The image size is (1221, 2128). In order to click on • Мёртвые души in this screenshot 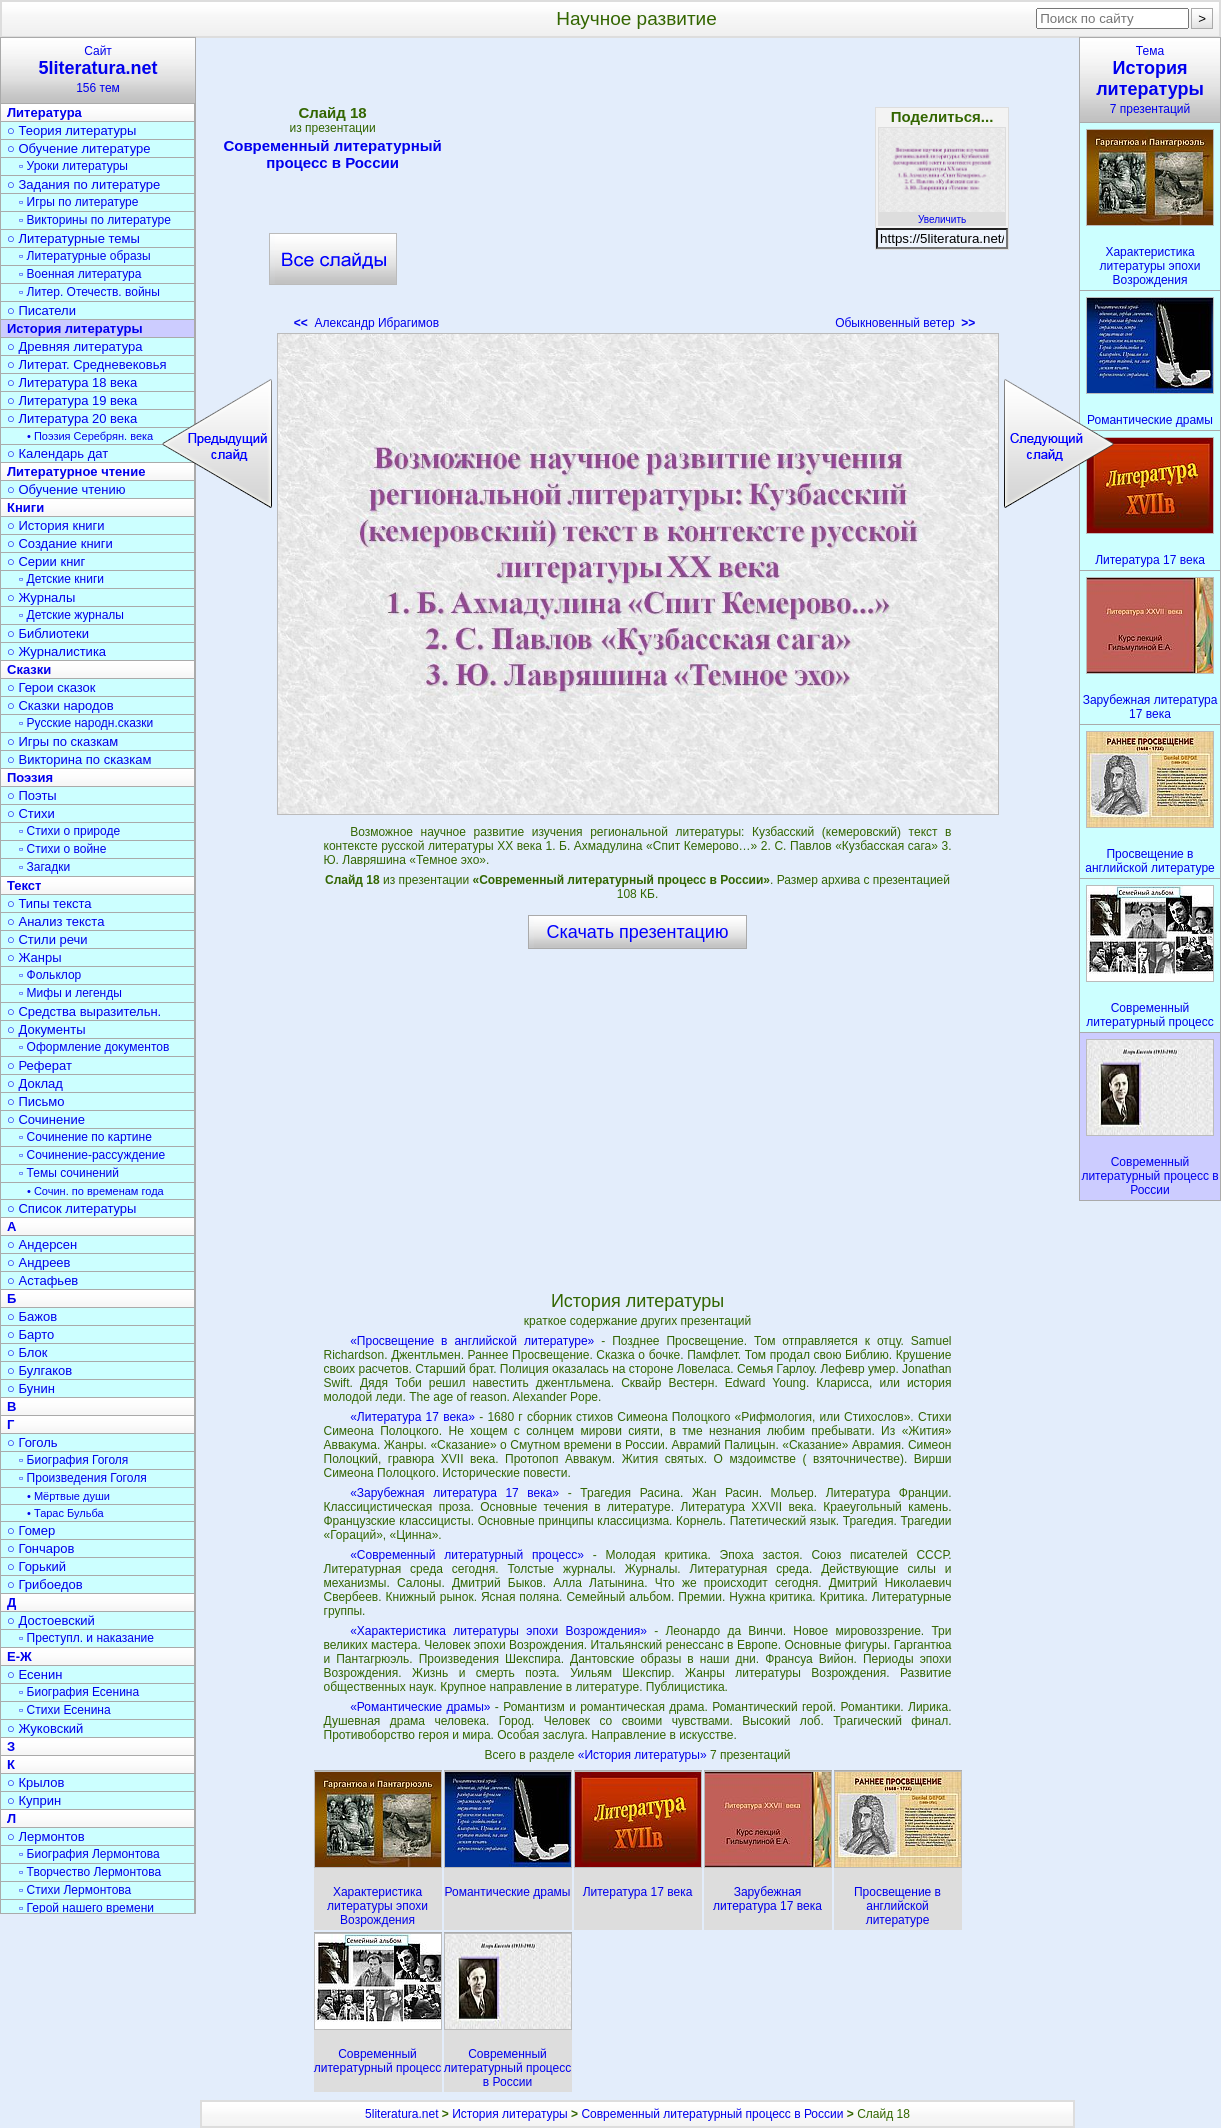, I will do `click(68, 1496)`.